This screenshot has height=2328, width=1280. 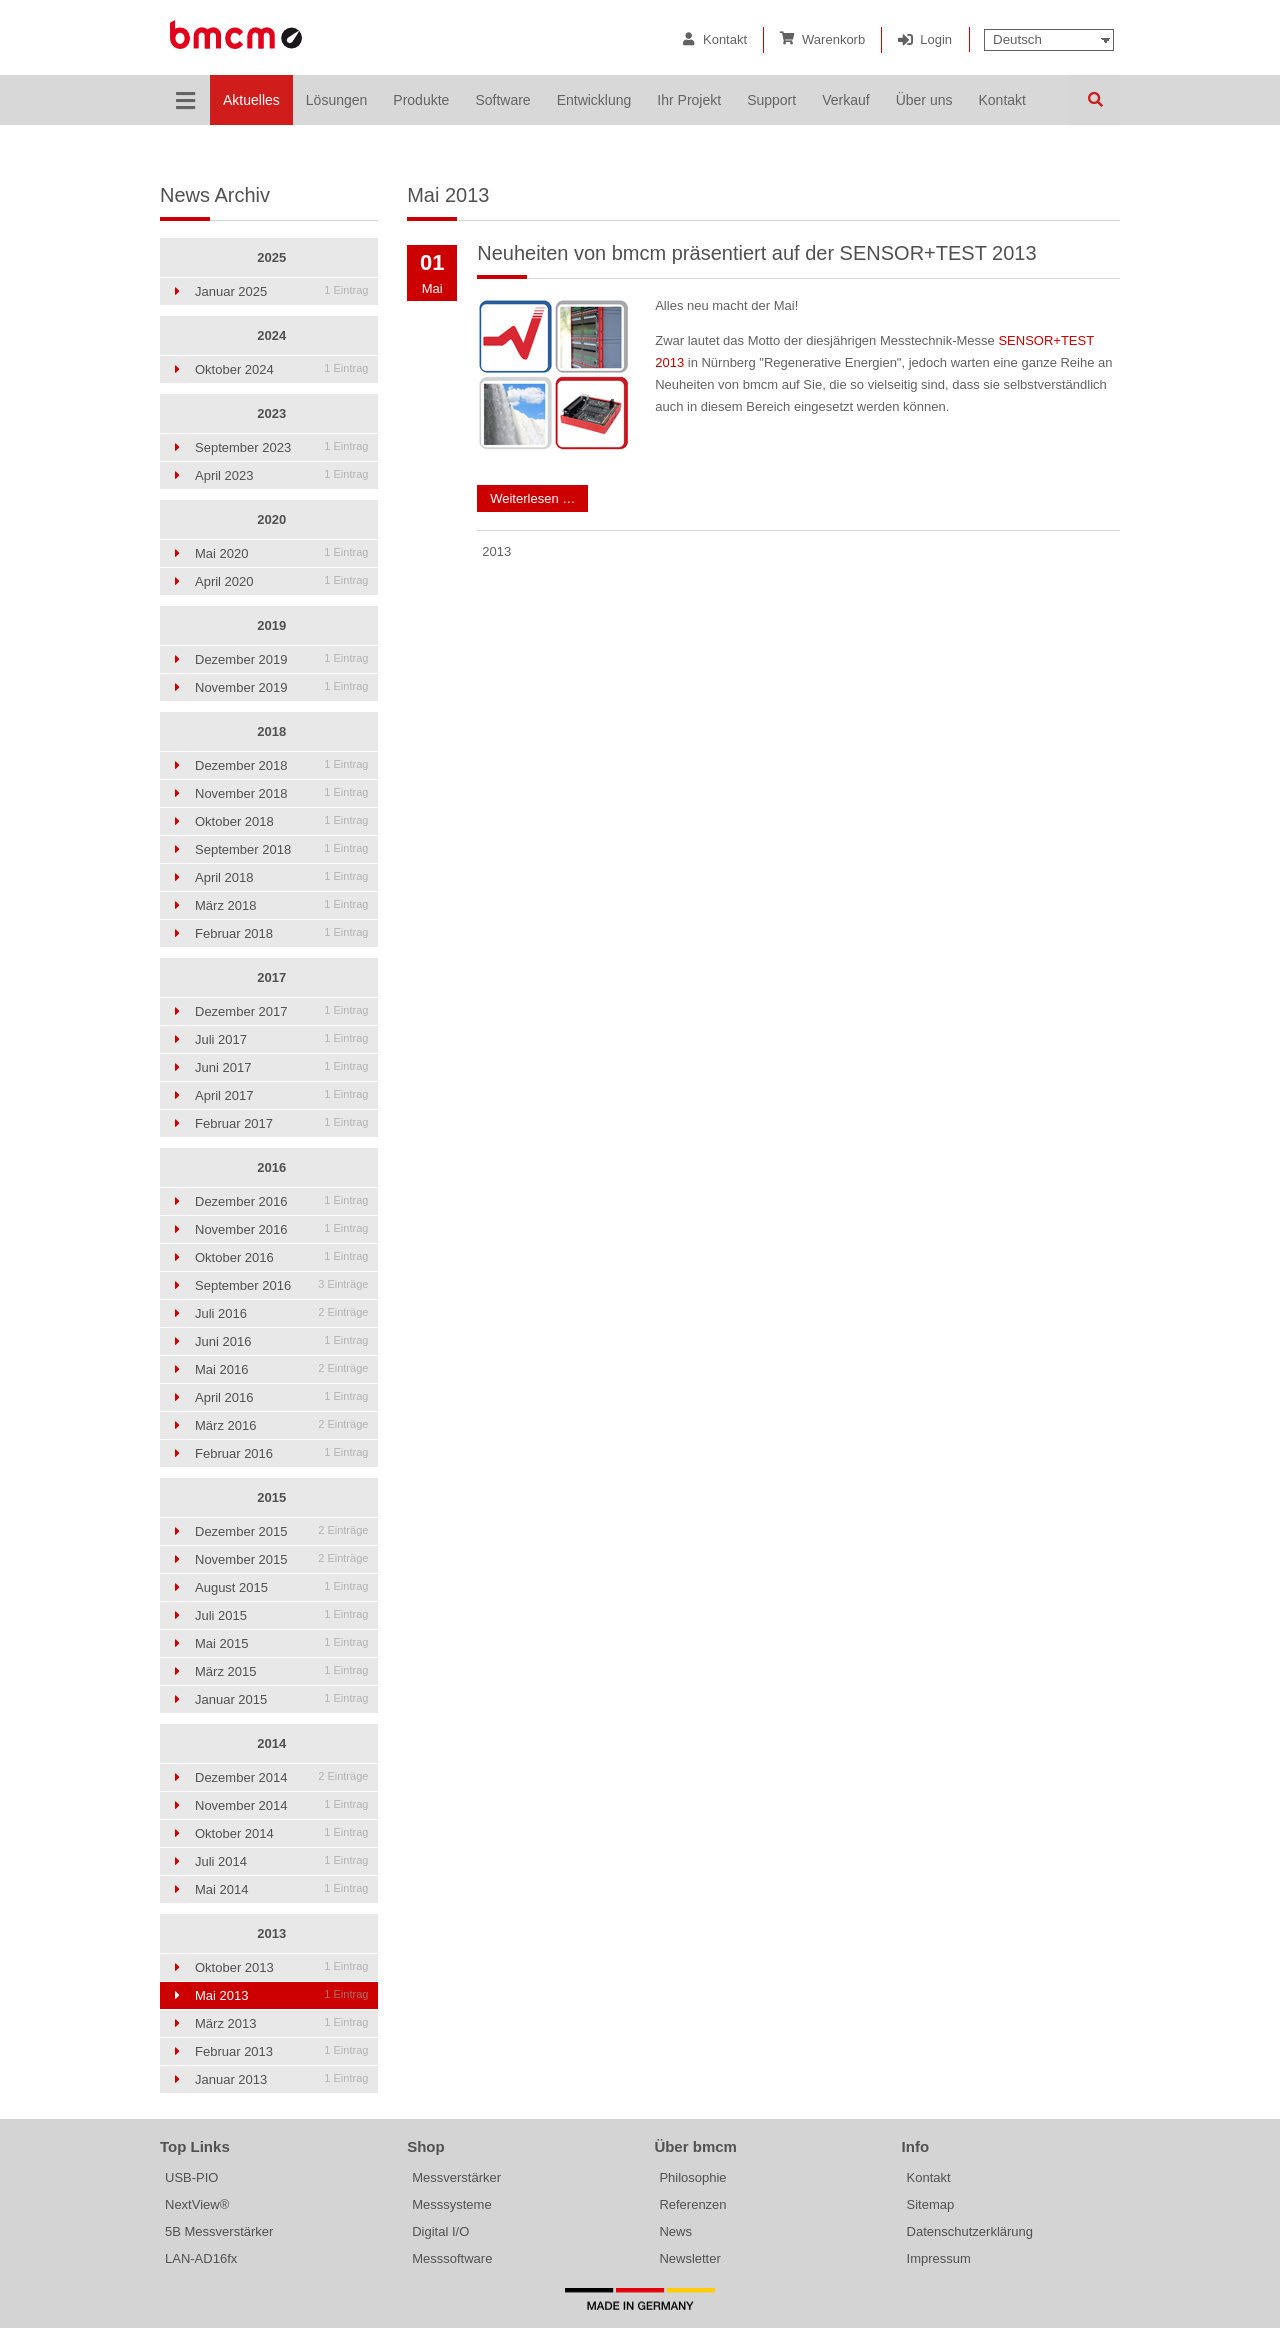 What do you see at coordinates (281, 1699) in the screenshot?
I see `Januar 2015` at bounding box center [281, 1699].